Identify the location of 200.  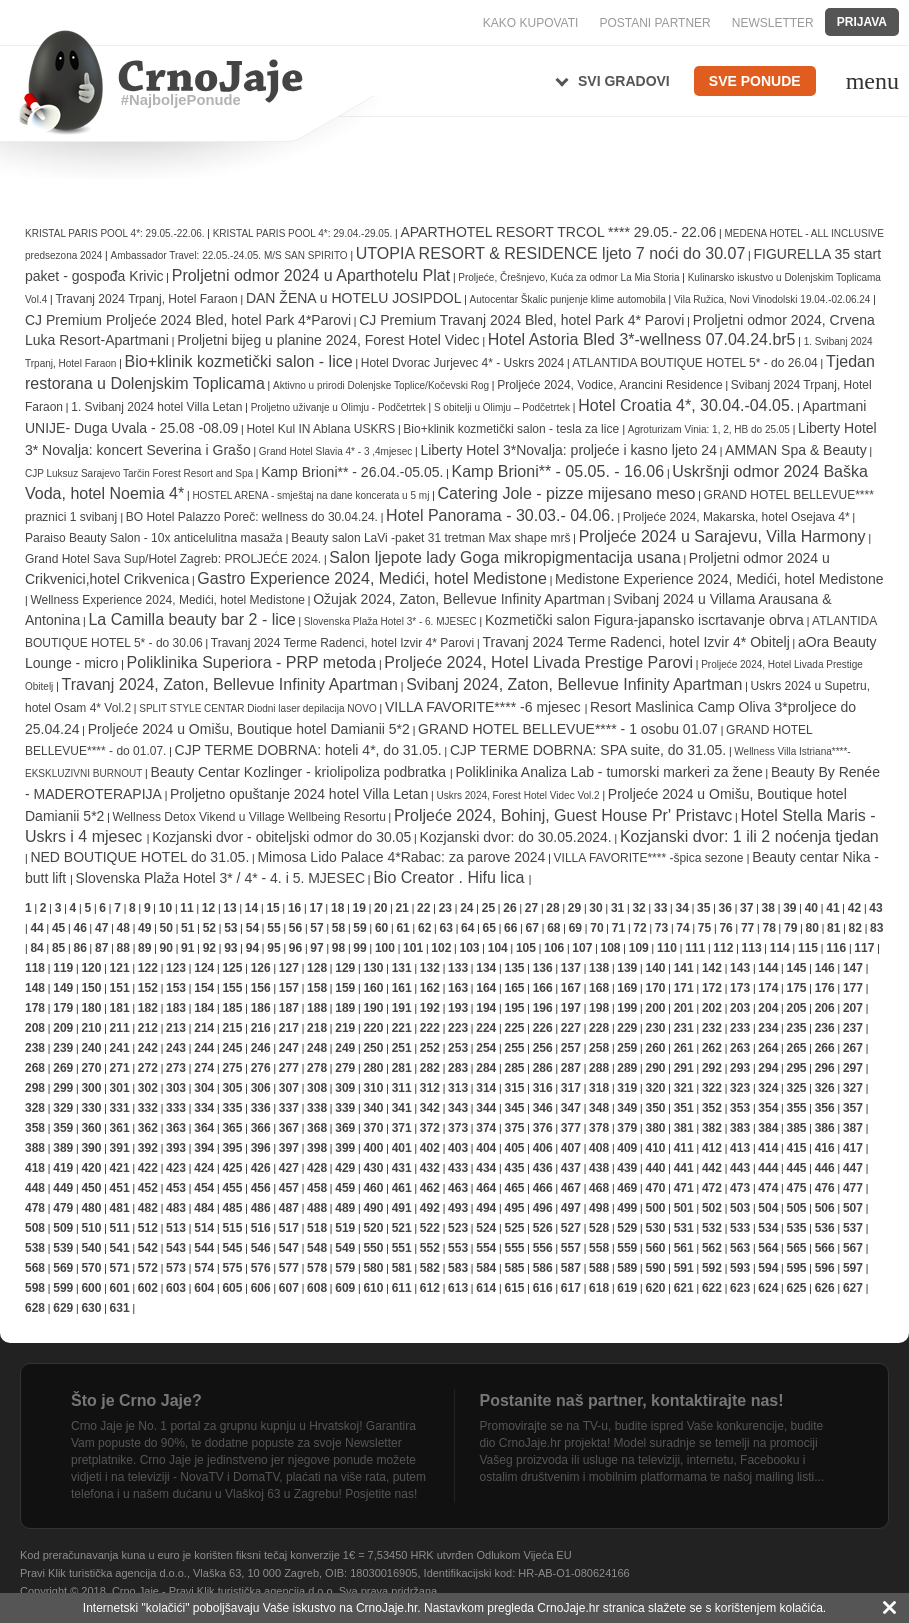
(655, 1008).